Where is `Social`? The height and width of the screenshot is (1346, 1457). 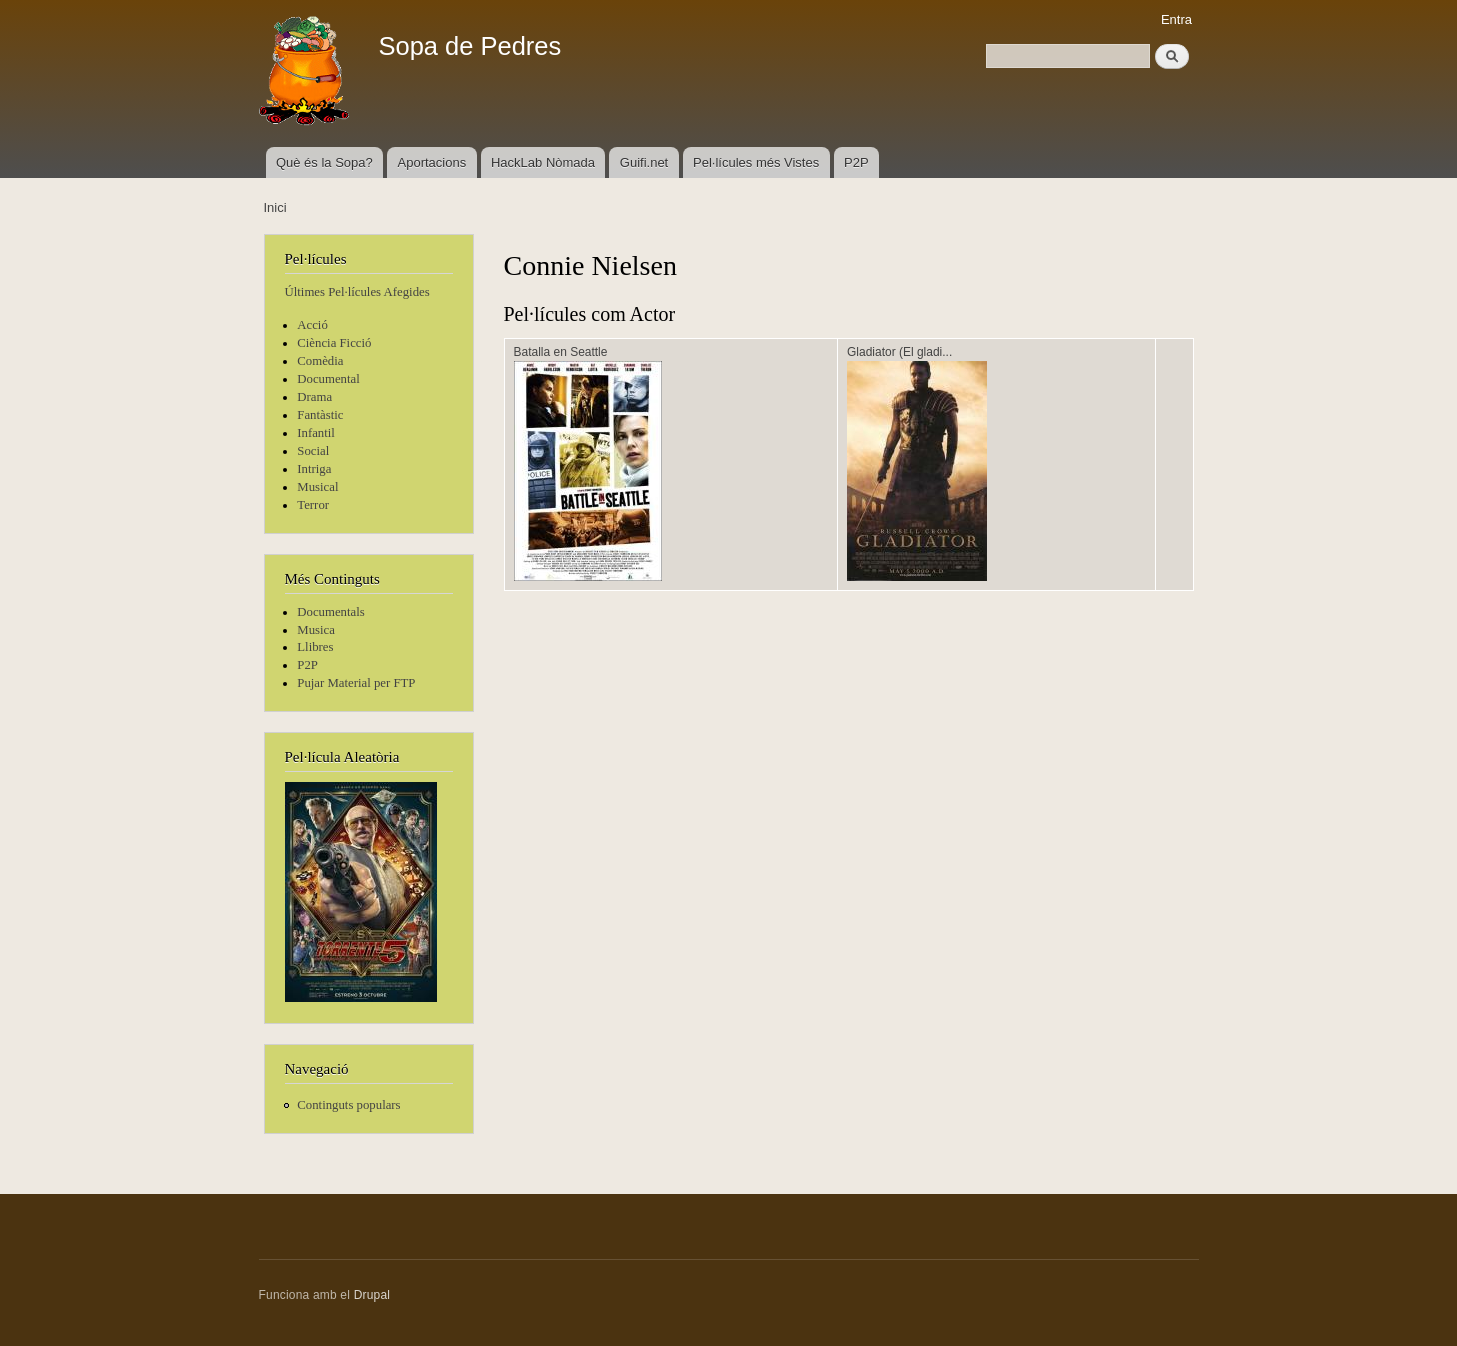 Social is located at coordinates (313, 451).